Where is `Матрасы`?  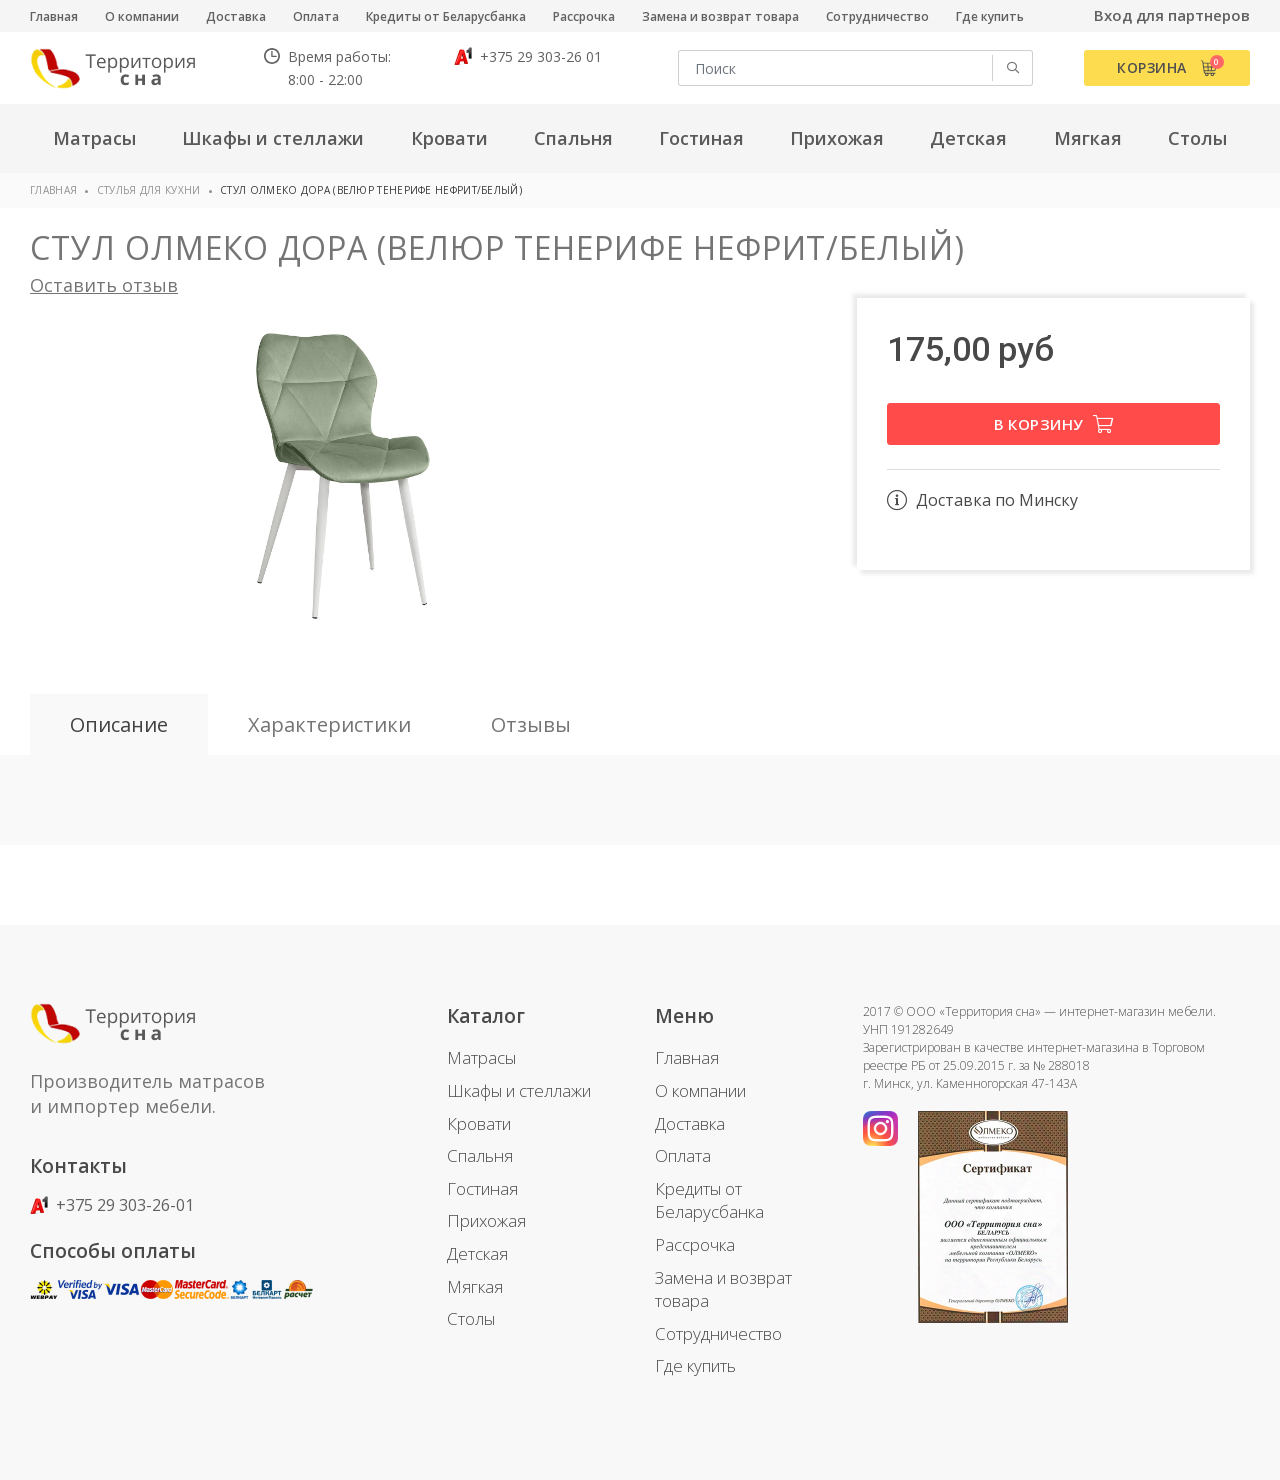 Матрасы is located at coordinates (481, 1057).